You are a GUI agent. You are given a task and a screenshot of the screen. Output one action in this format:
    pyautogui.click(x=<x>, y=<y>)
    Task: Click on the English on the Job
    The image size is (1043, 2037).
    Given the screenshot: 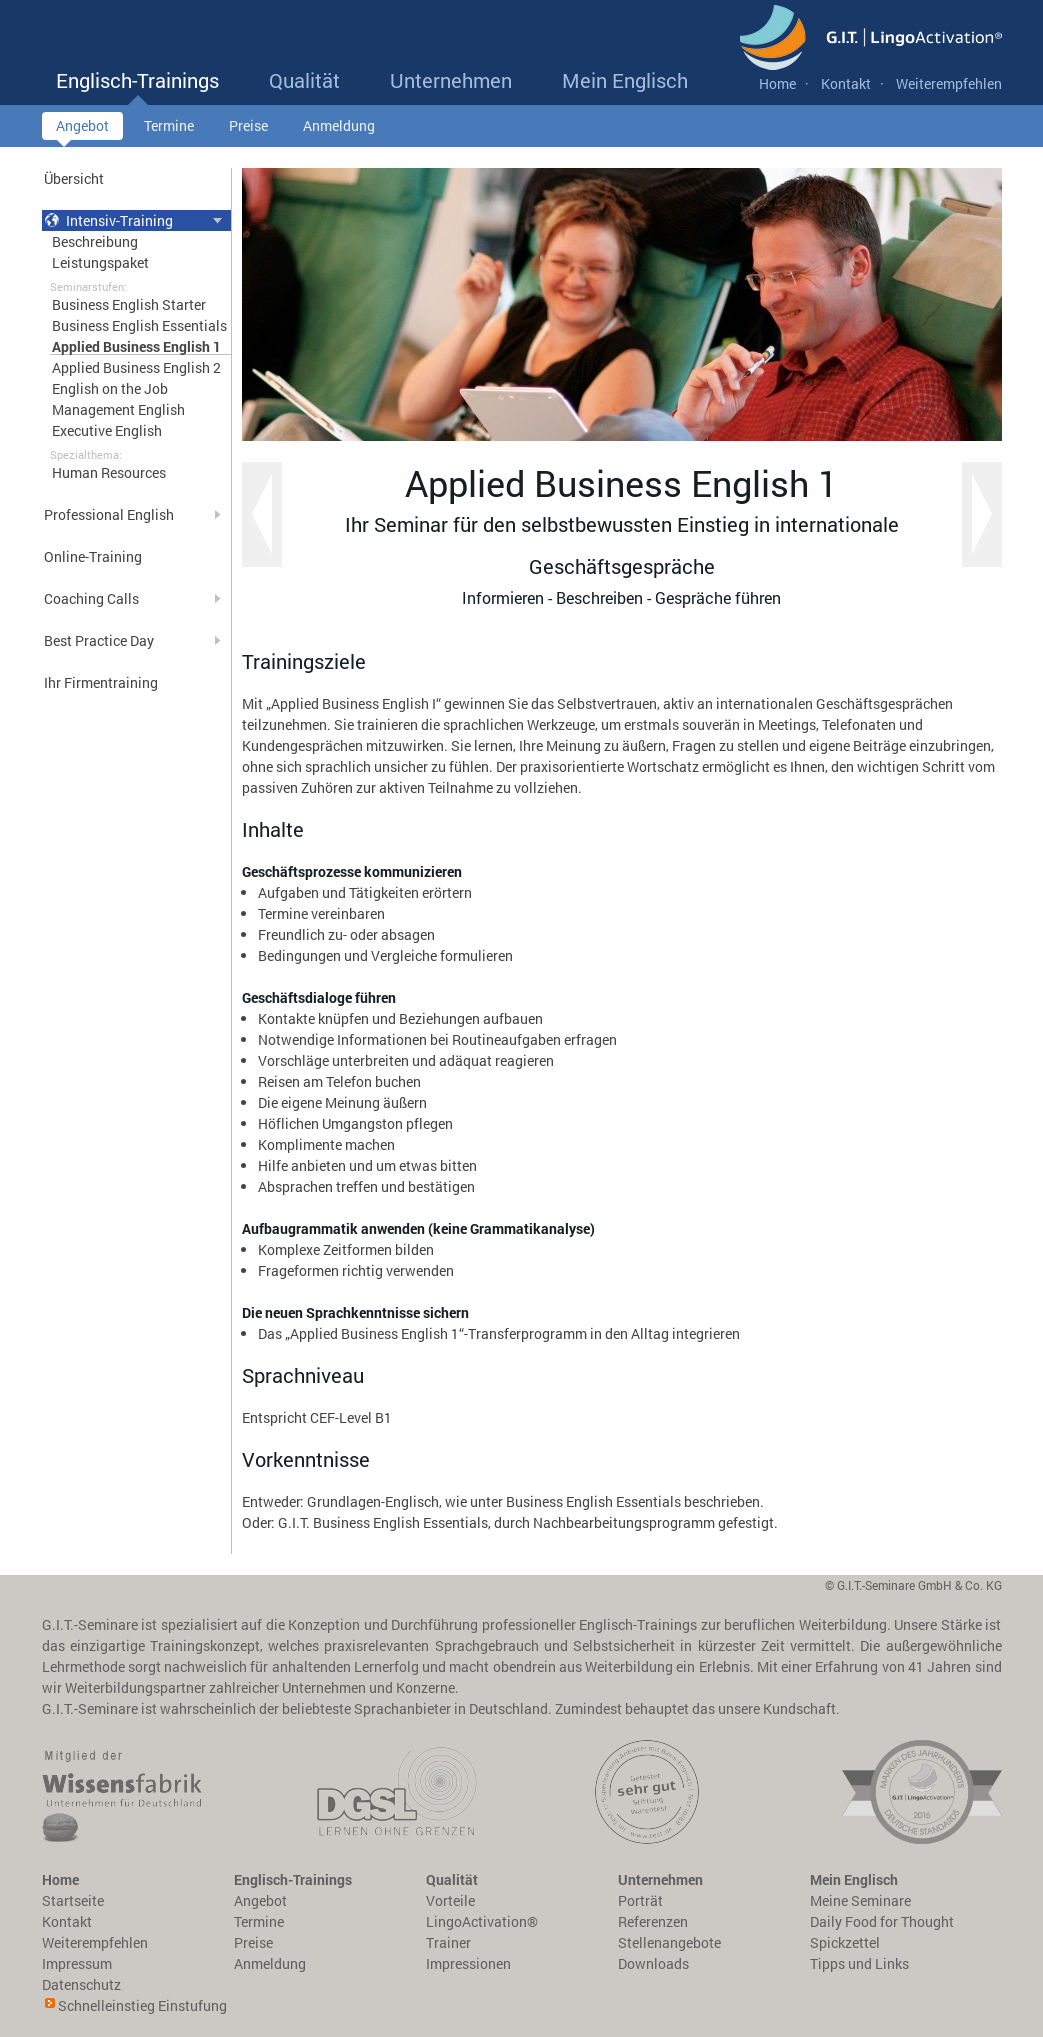 What is the action you would take?
    pyautogui.click(x=110, y=388)
    